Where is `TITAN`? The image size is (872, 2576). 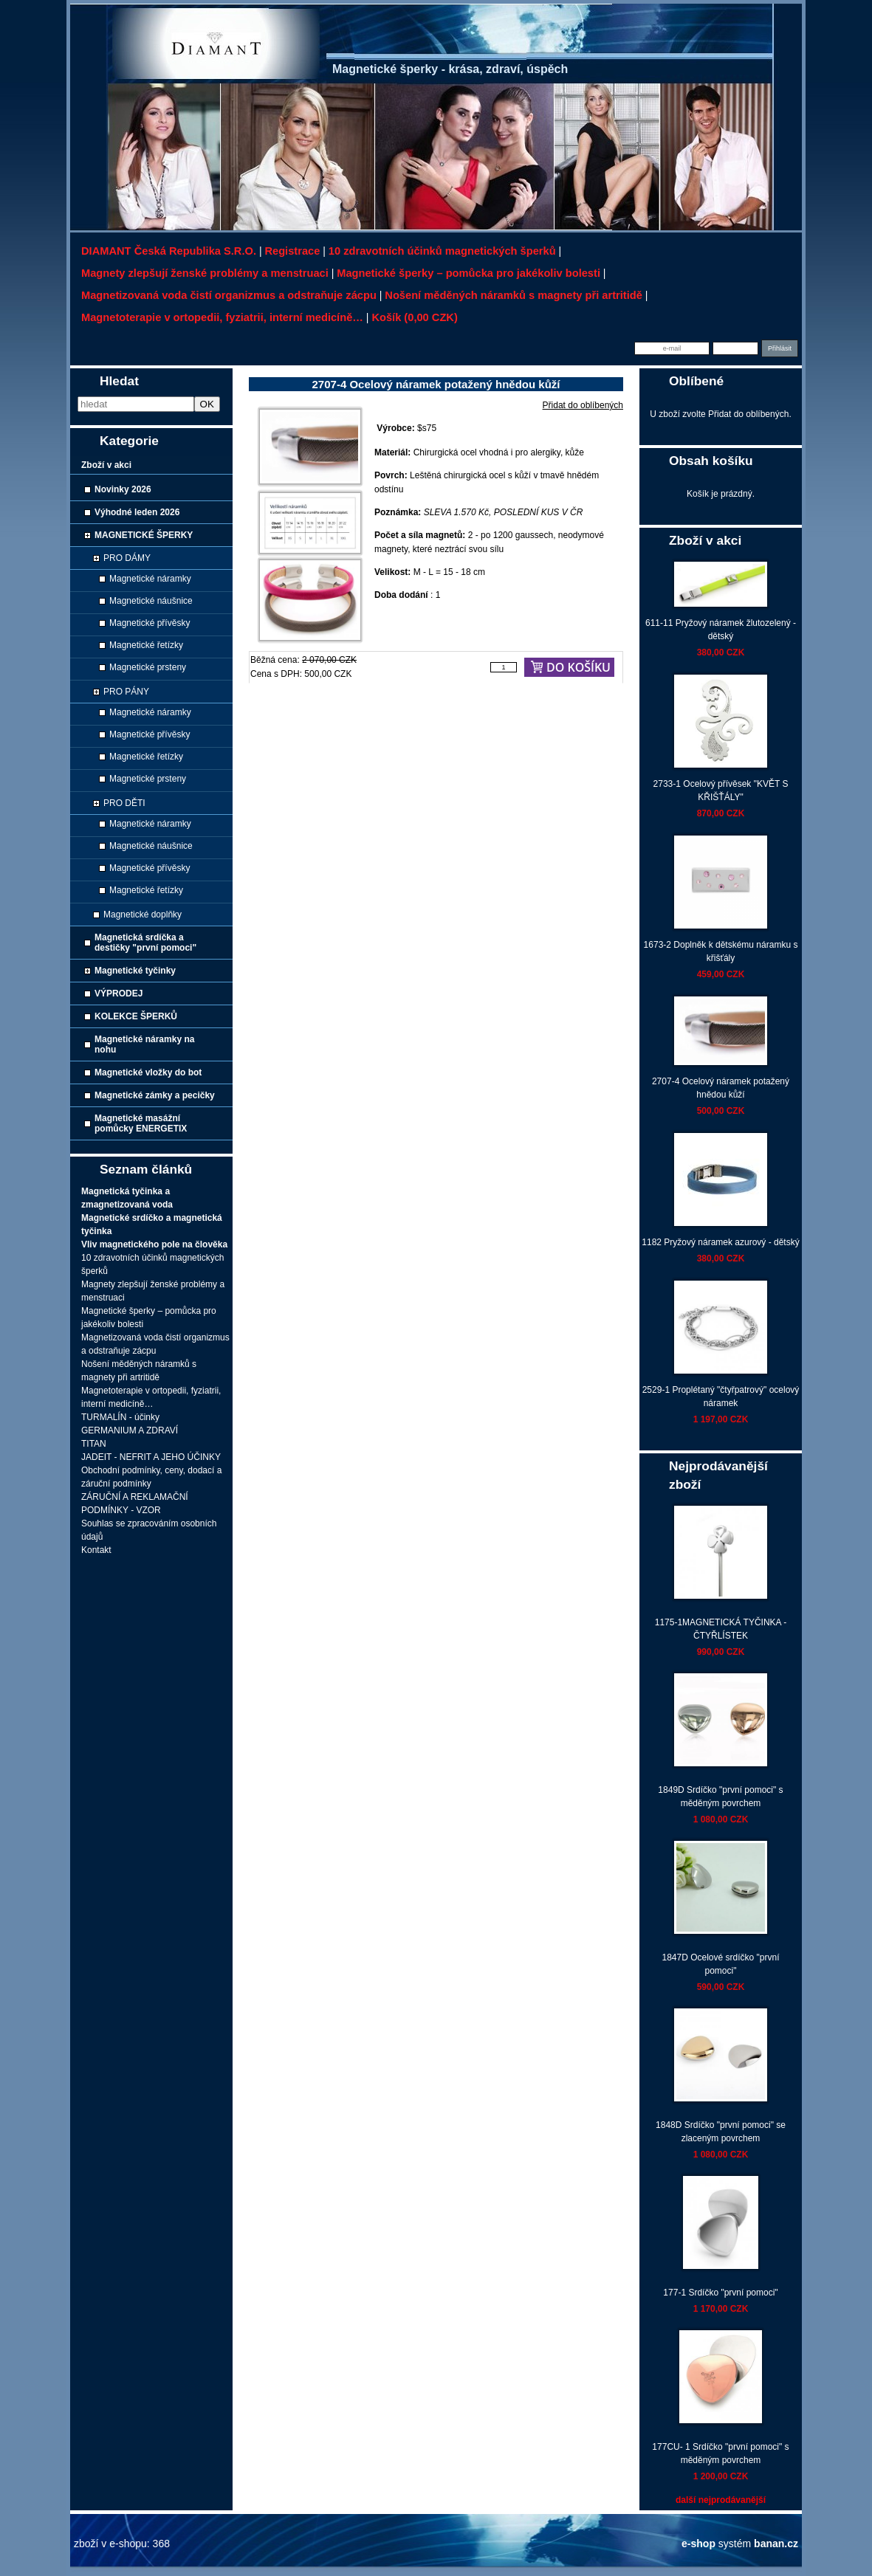
TITAN is located at coordinates (93, 1444).